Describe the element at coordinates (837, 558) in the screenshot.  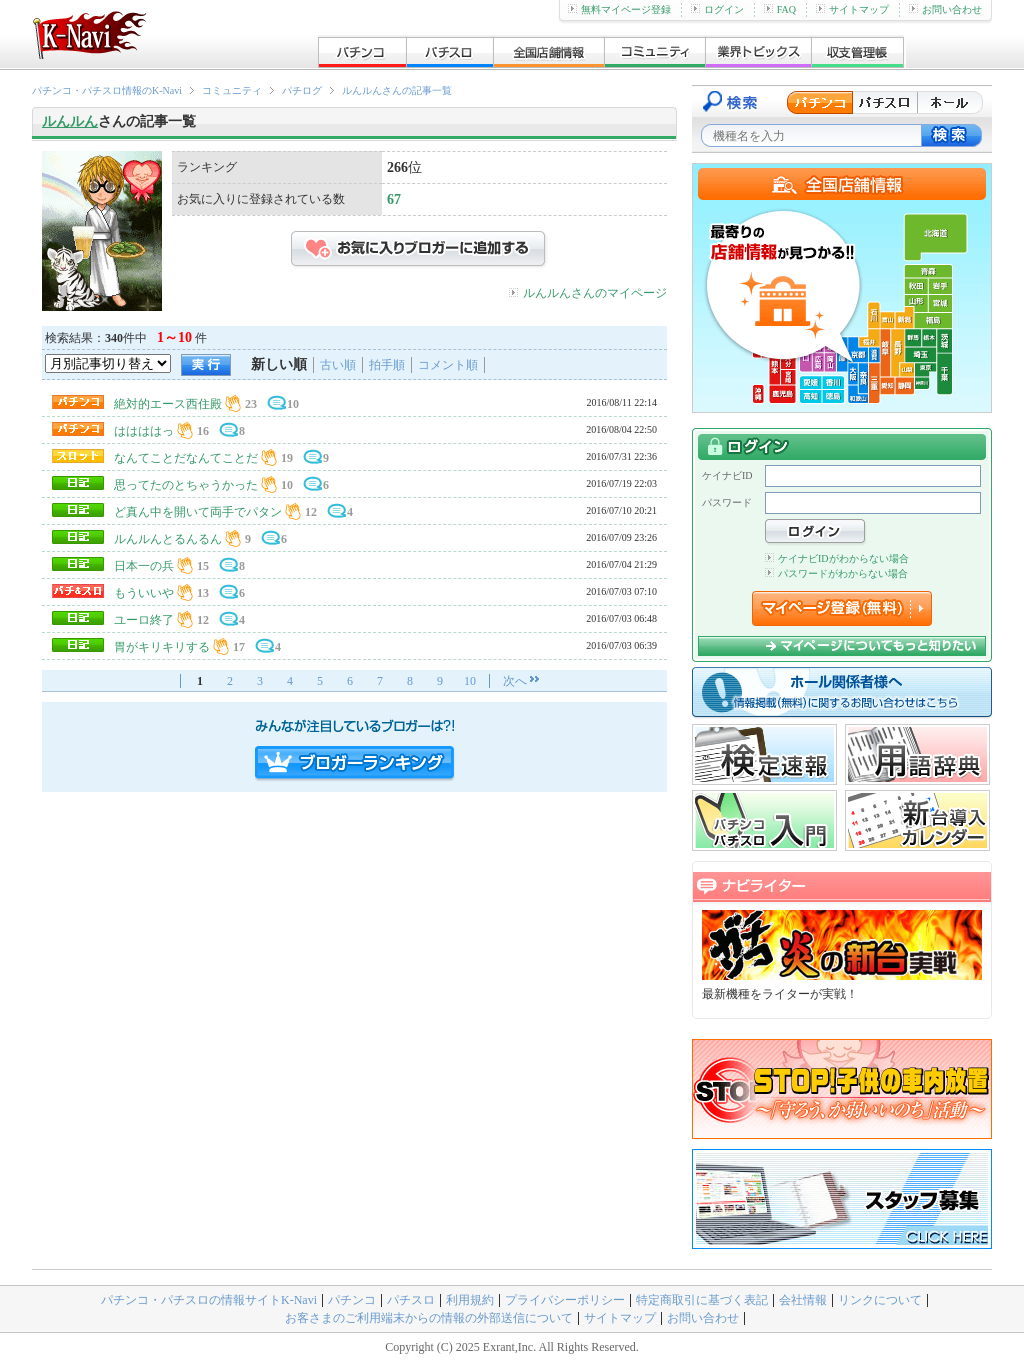
I see `ケイナビIDがわからない場合` at that location.